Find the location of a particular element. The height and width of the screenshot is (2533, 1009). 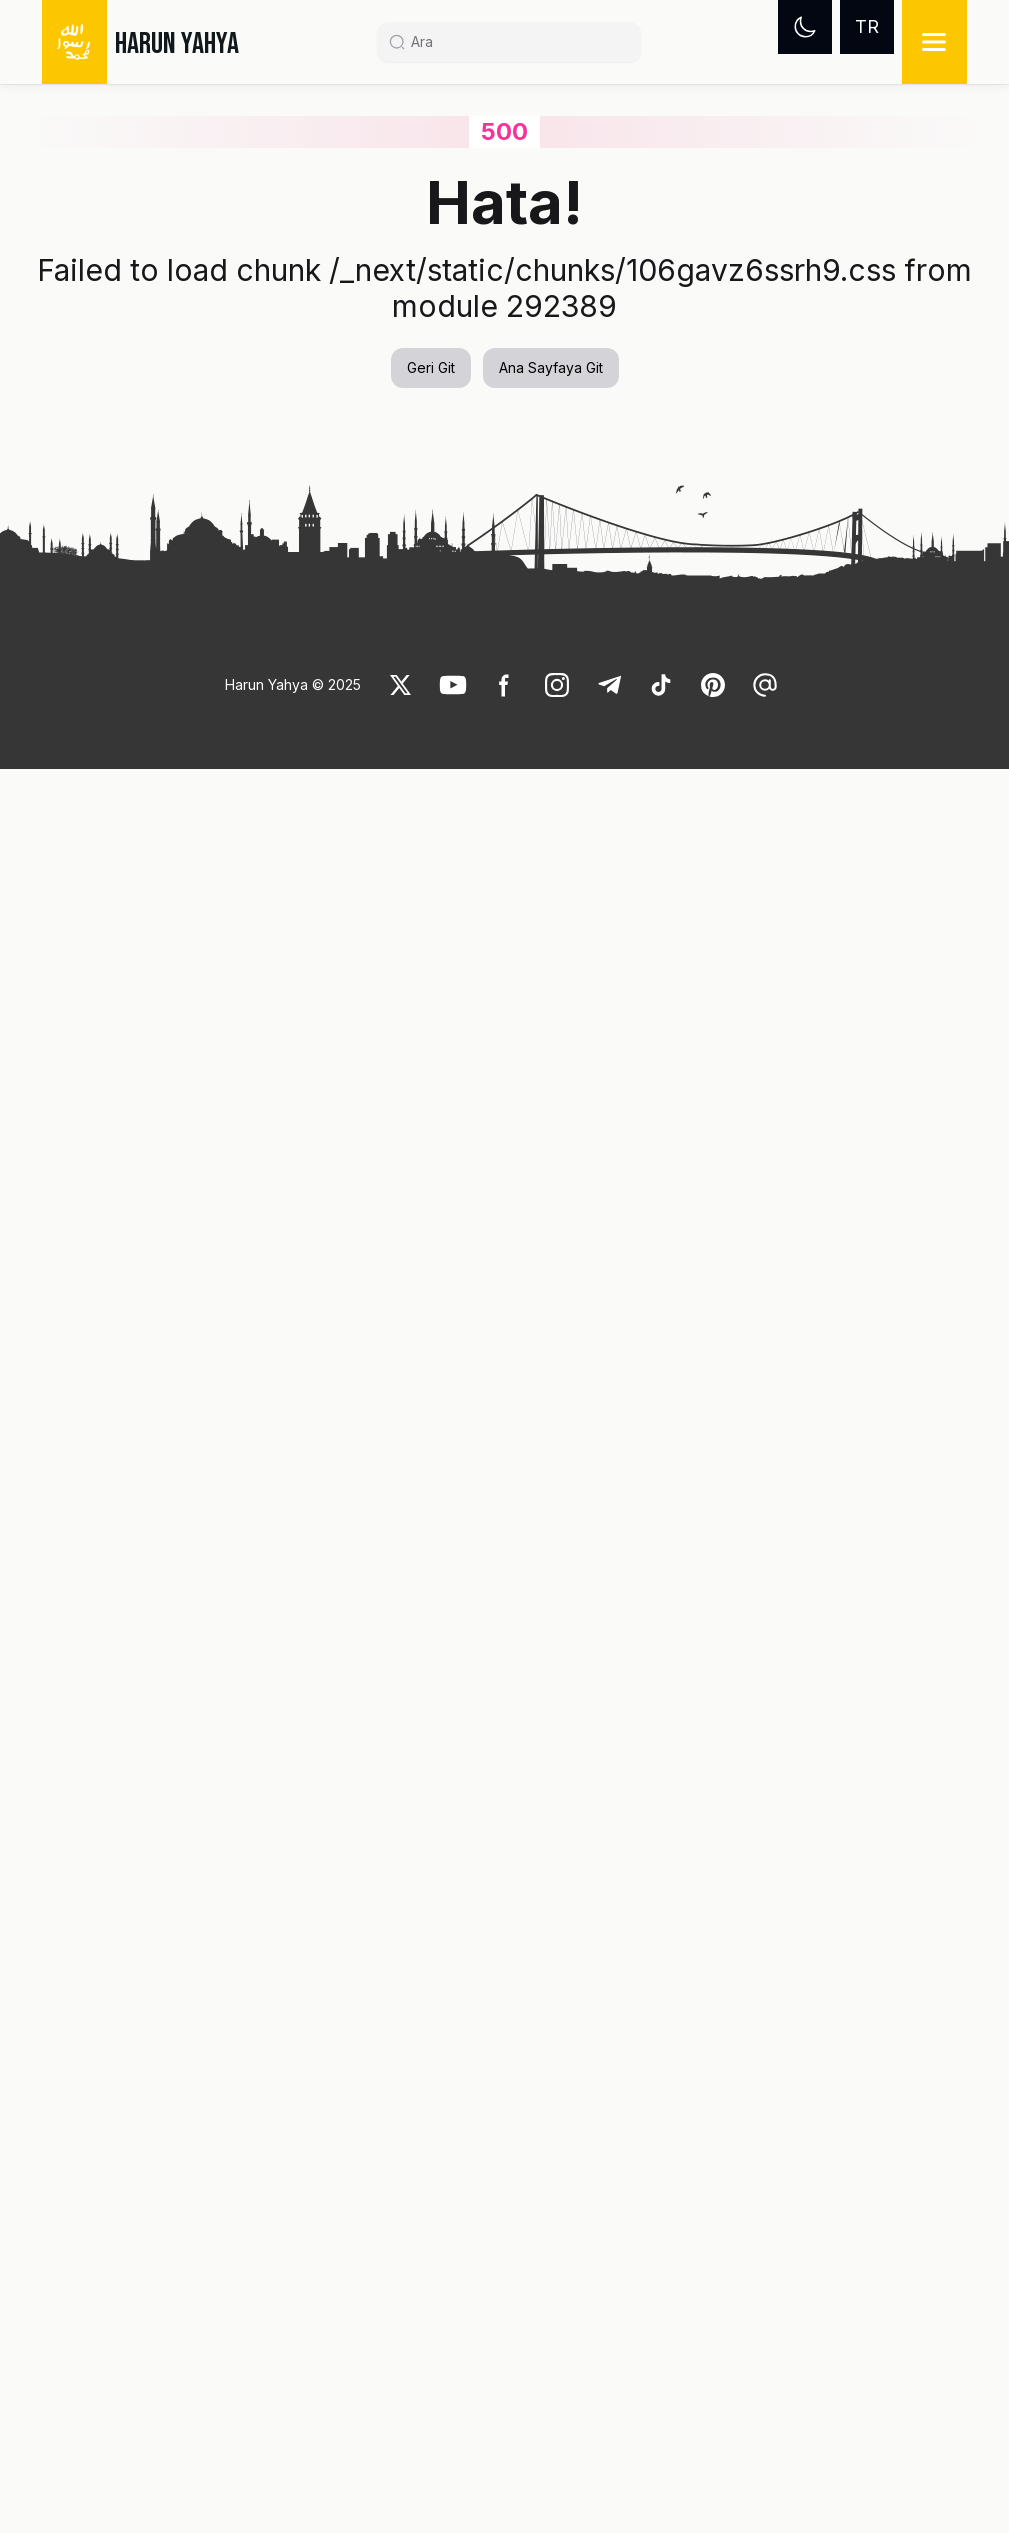

Şeytan neden insanlara düşmandır? [link] is located at coordinates (296, 126).